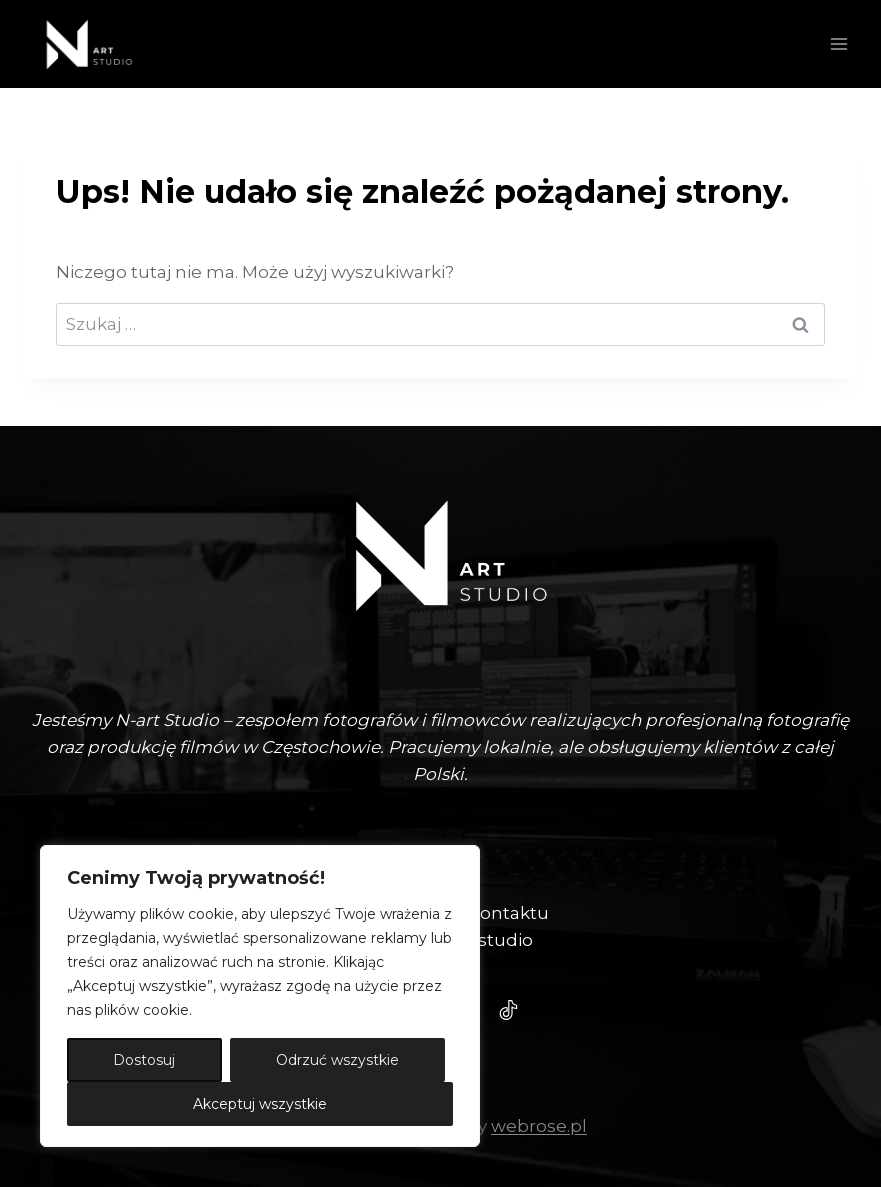 The height and width of the screenshot is (1187, 881). What do you see at coordinates (337, 1060) in the screenshot?
I see `Odrzuć wszystkie` at bounding box center [337, 1060].